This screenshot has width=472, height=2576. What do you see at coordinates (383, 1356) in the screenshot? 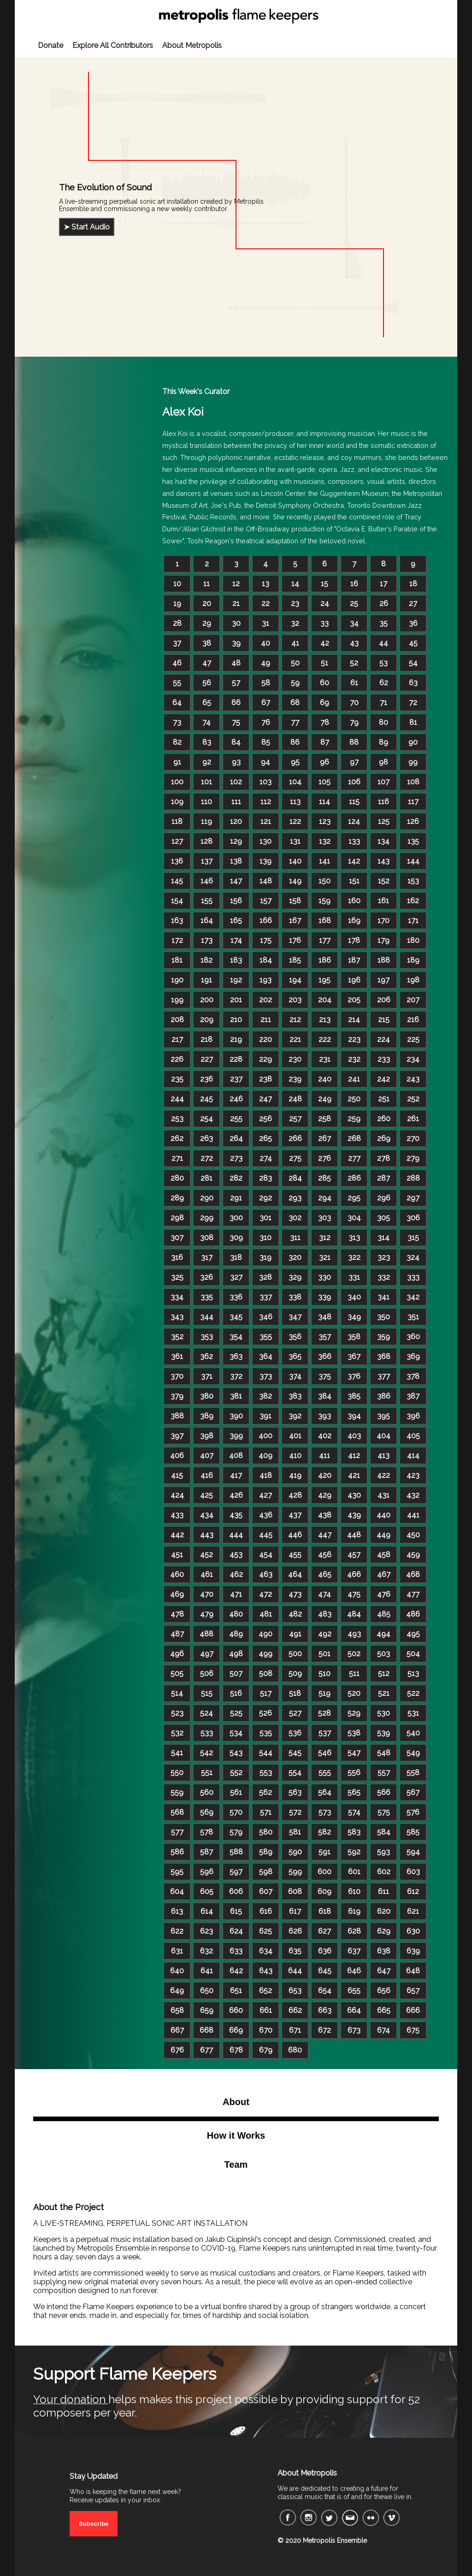
I see `368` at bounding box center [383, 1356].